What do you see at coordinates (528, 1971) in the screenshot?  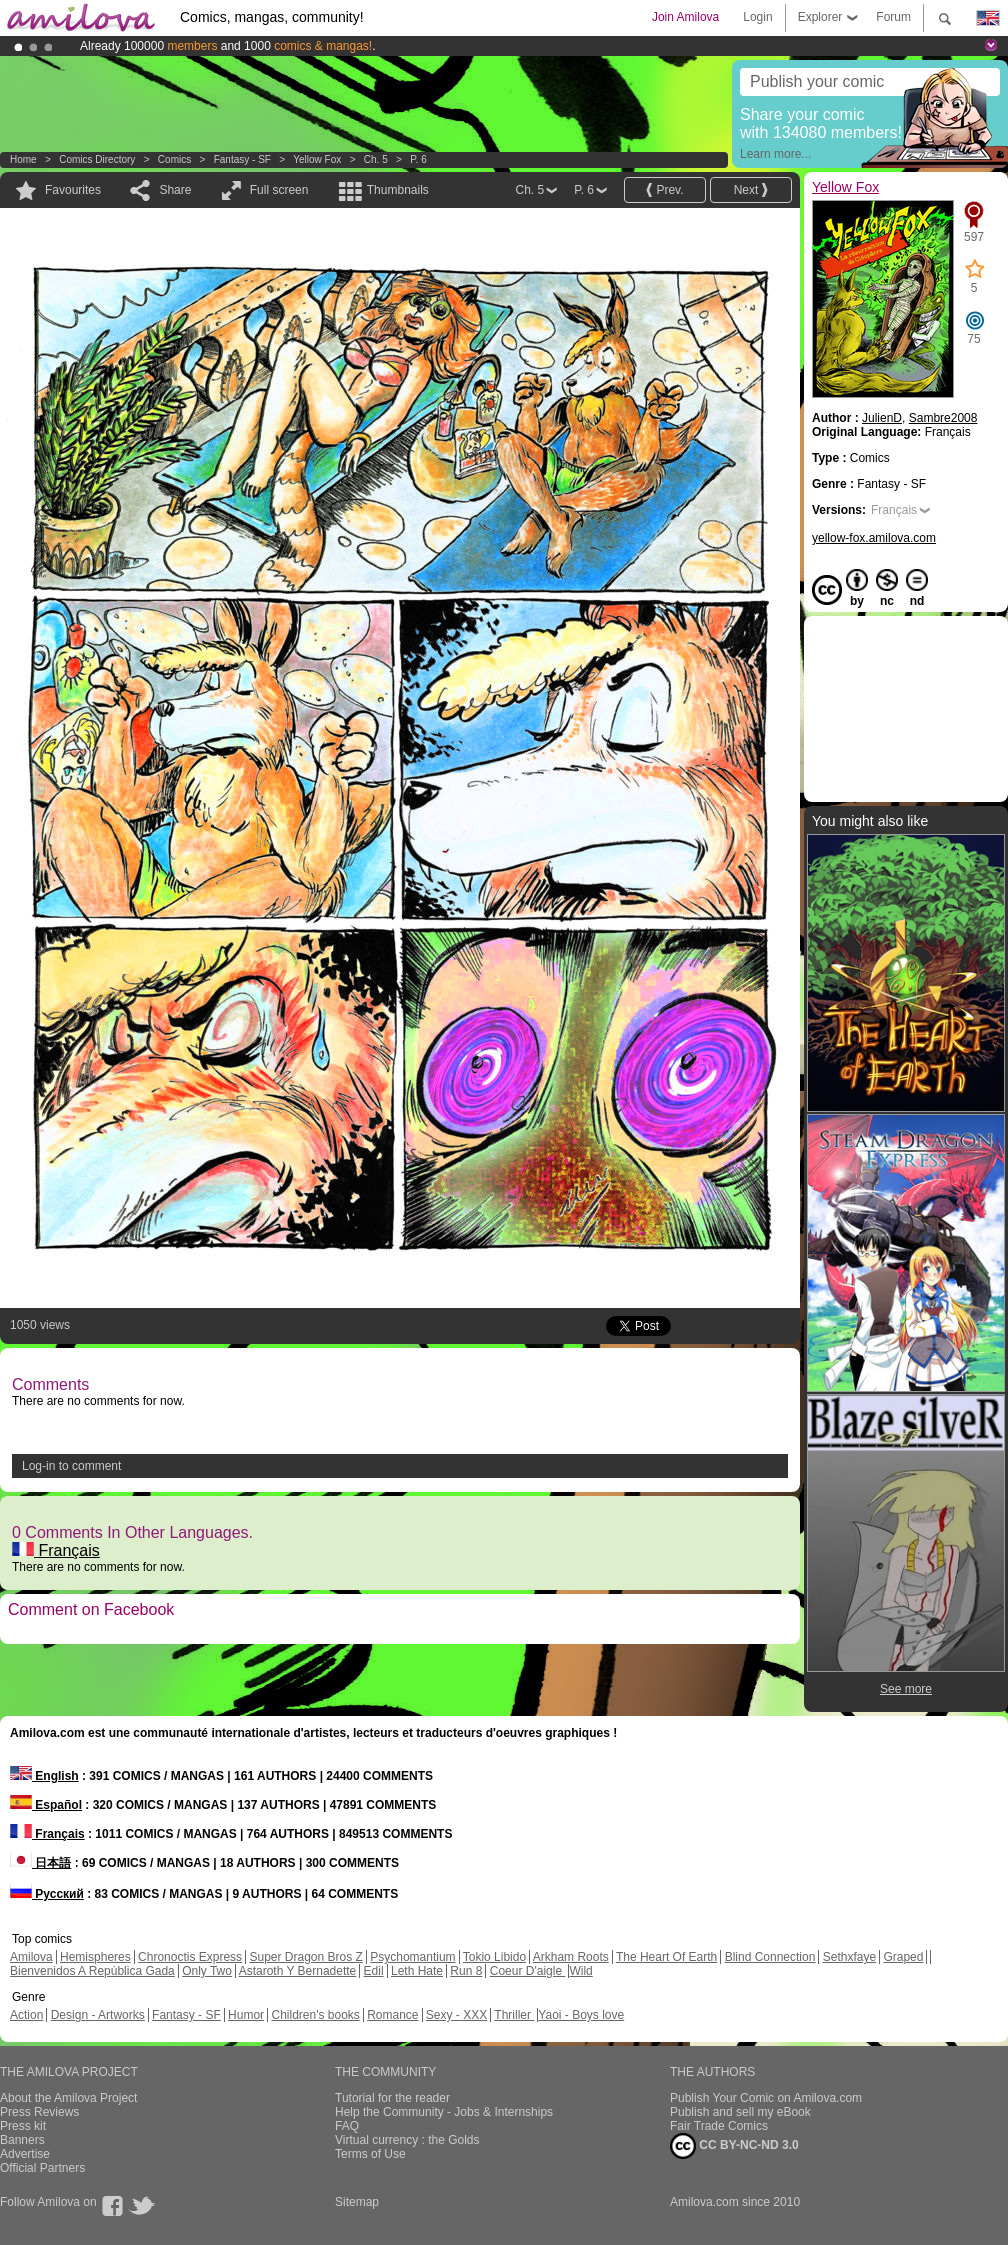 I see `Coeur D'aigle` at bounding box center [528, 1971].